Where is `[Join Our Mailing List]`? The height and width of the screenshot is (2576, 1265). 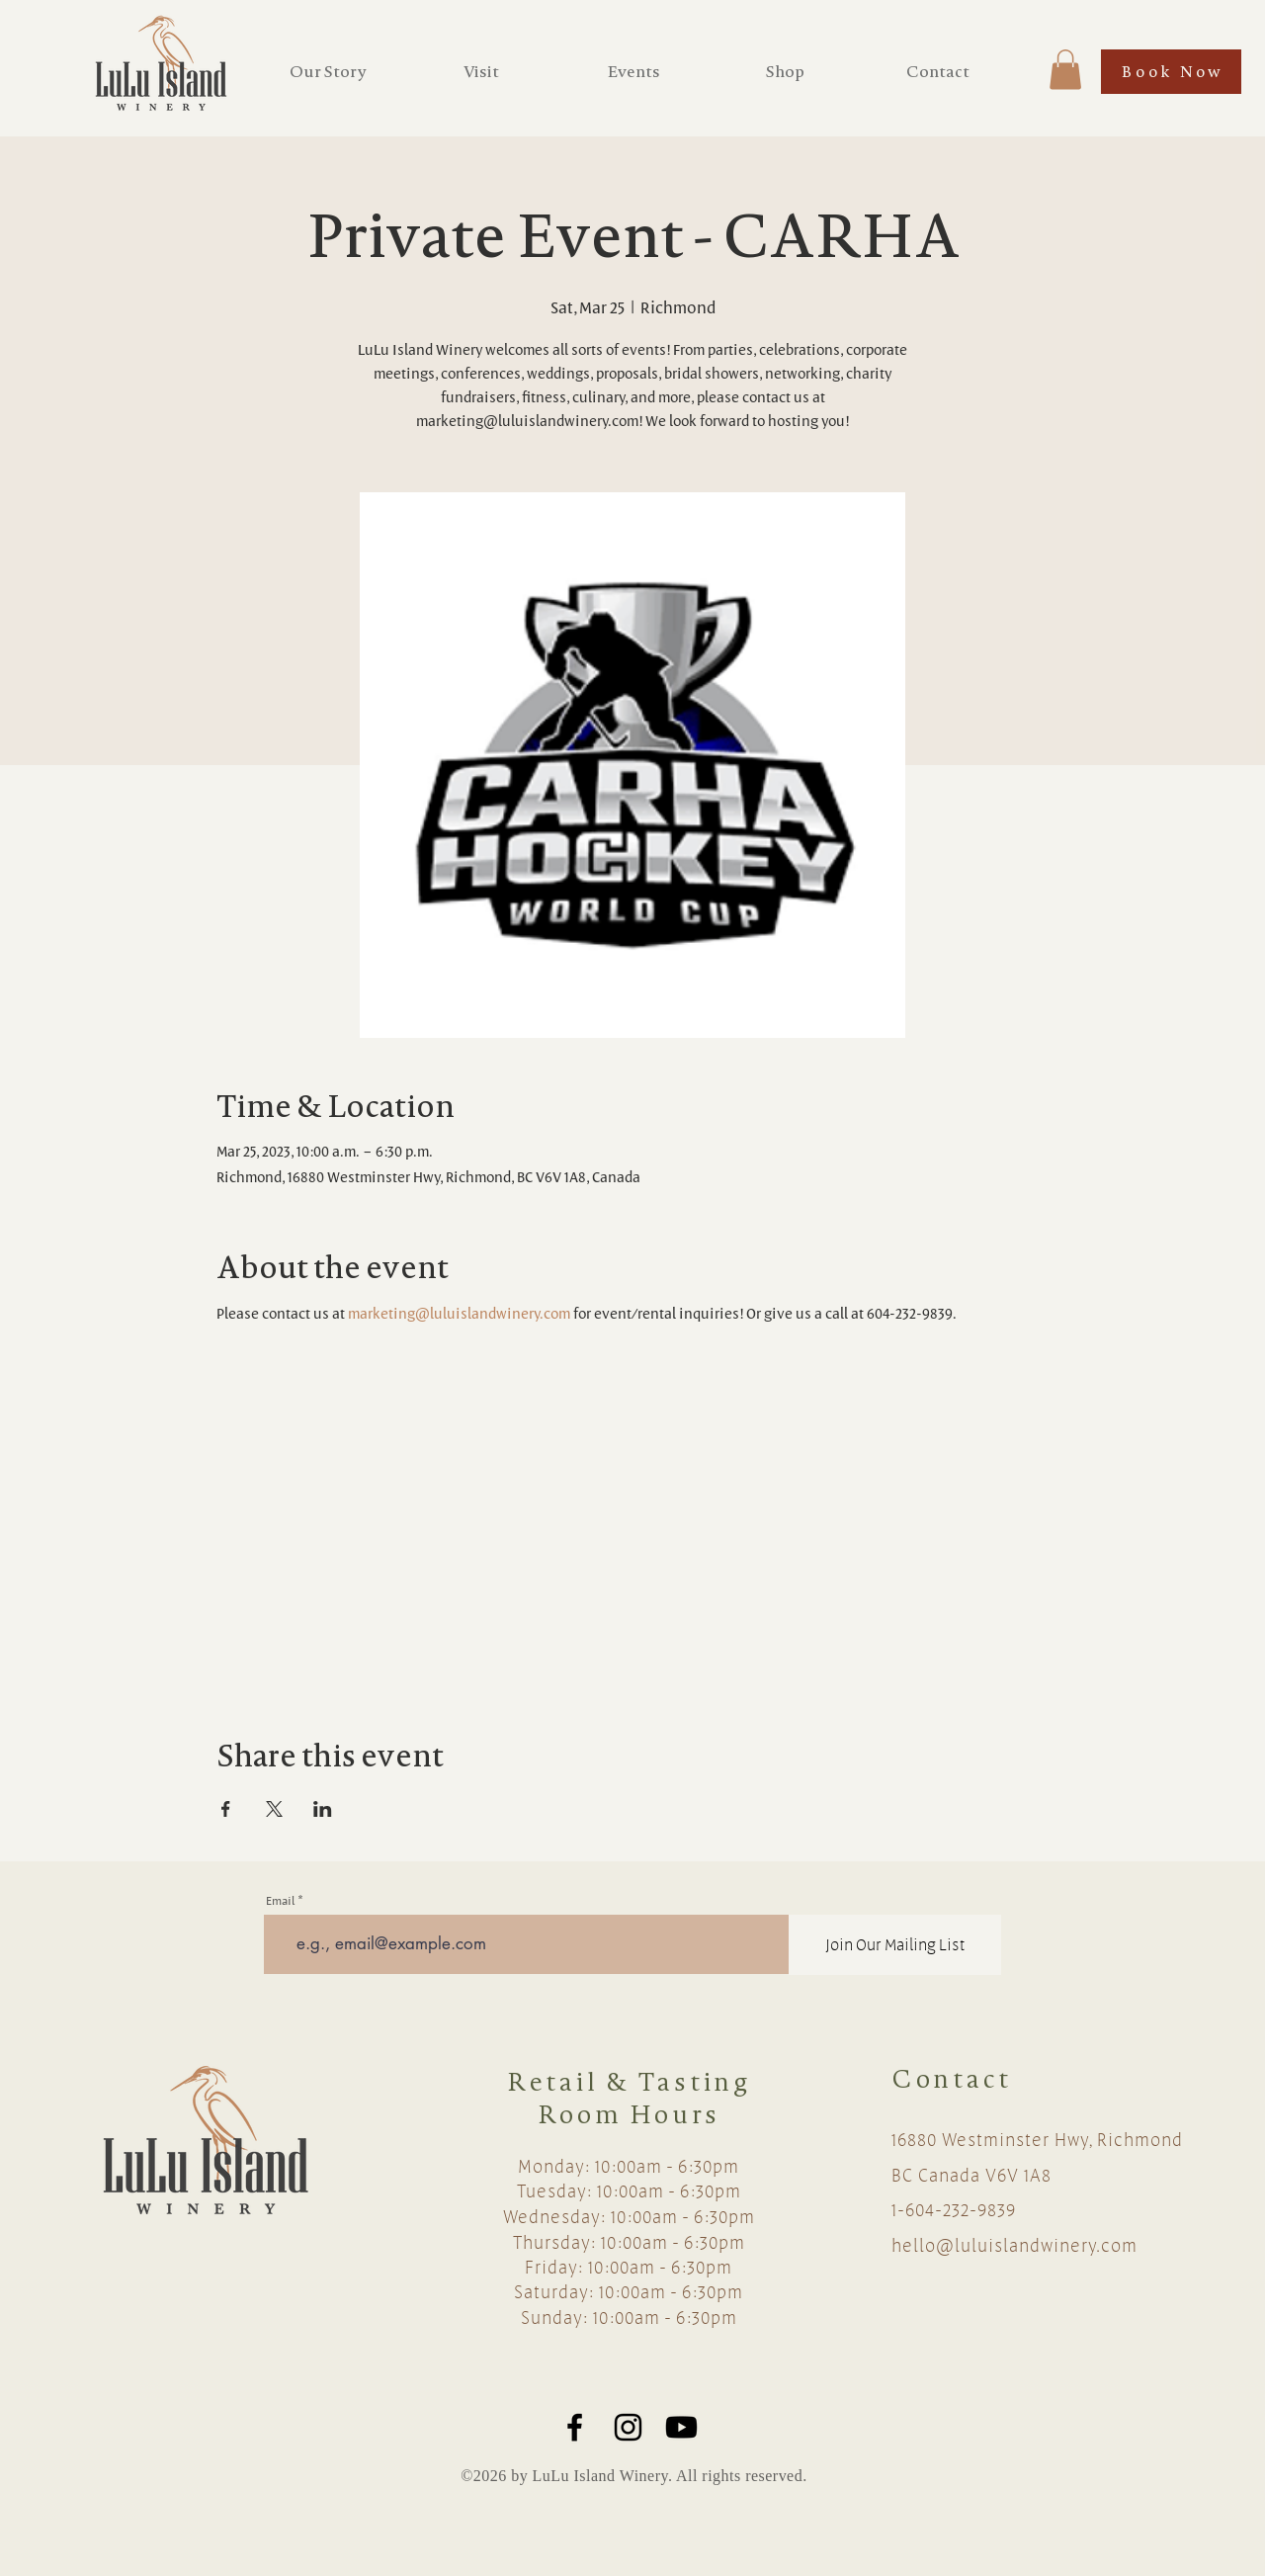
[Join Our Mailing List] is located at coordinates (895, 1945).